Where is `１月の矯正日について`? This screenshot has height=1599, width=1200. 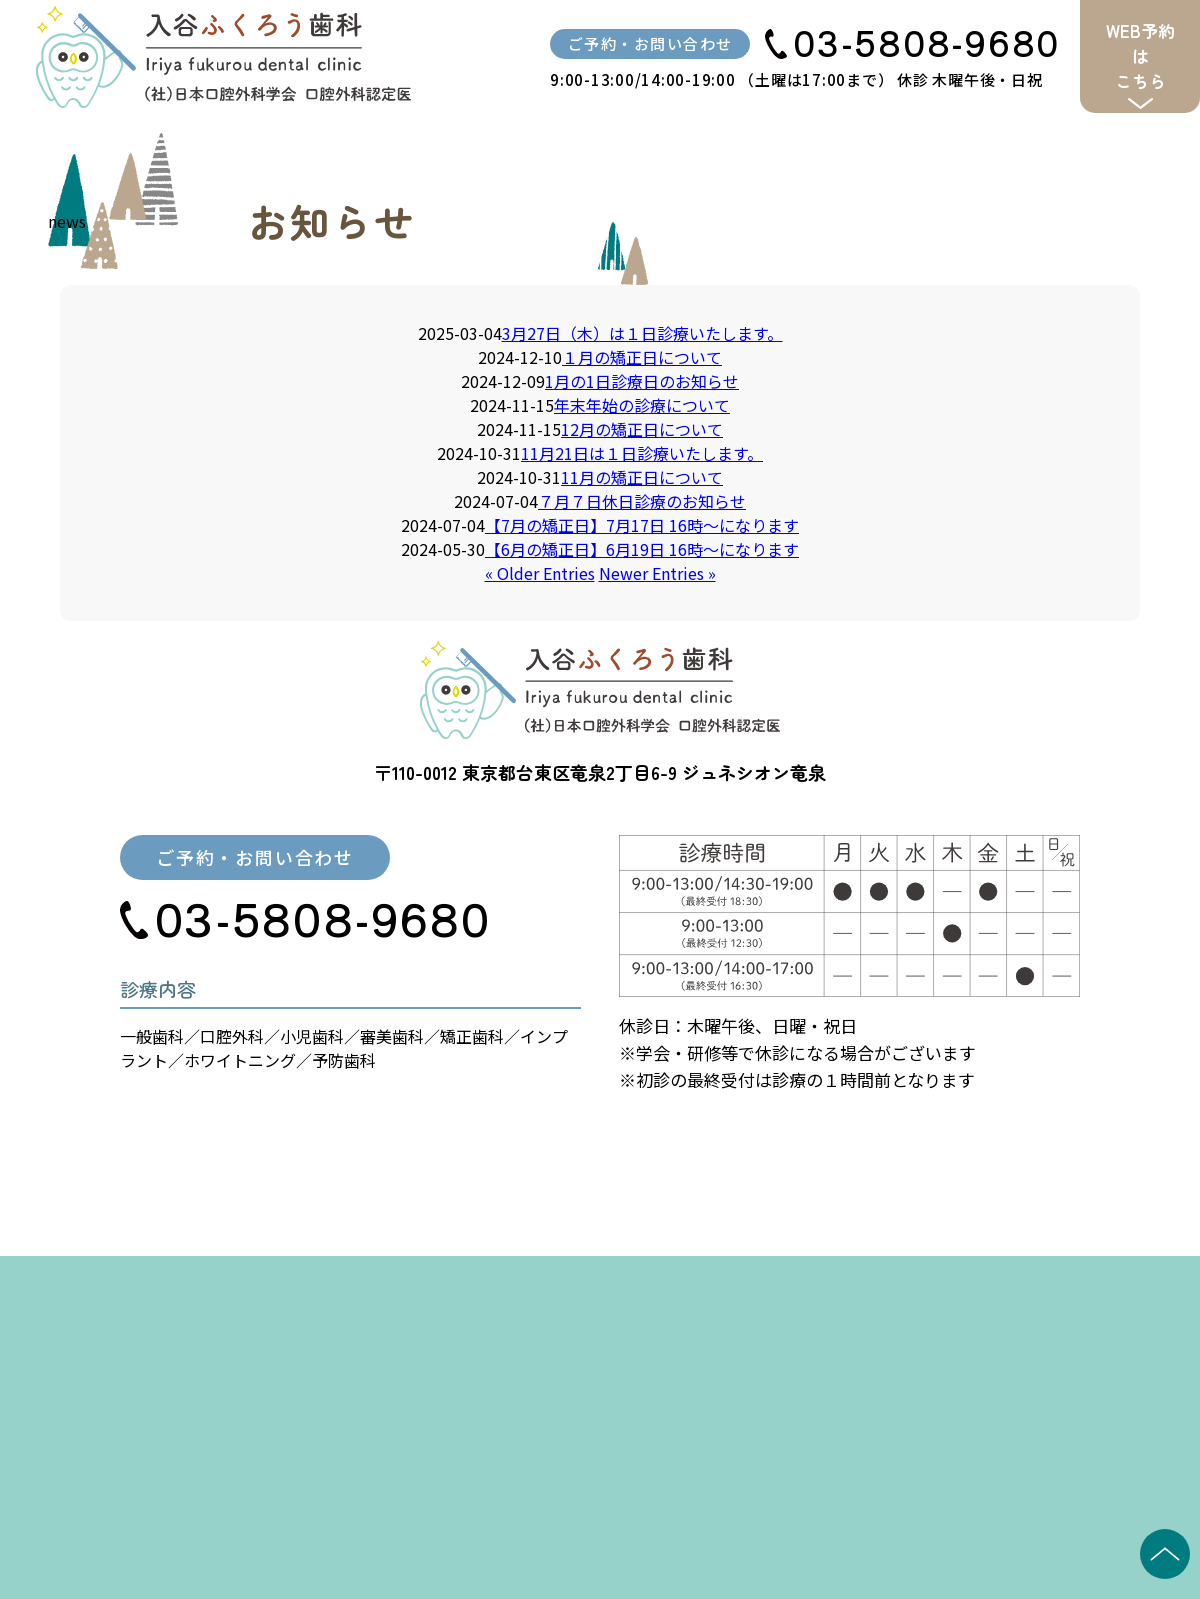
１月の矯正日について is located at coordinates (642, 357).